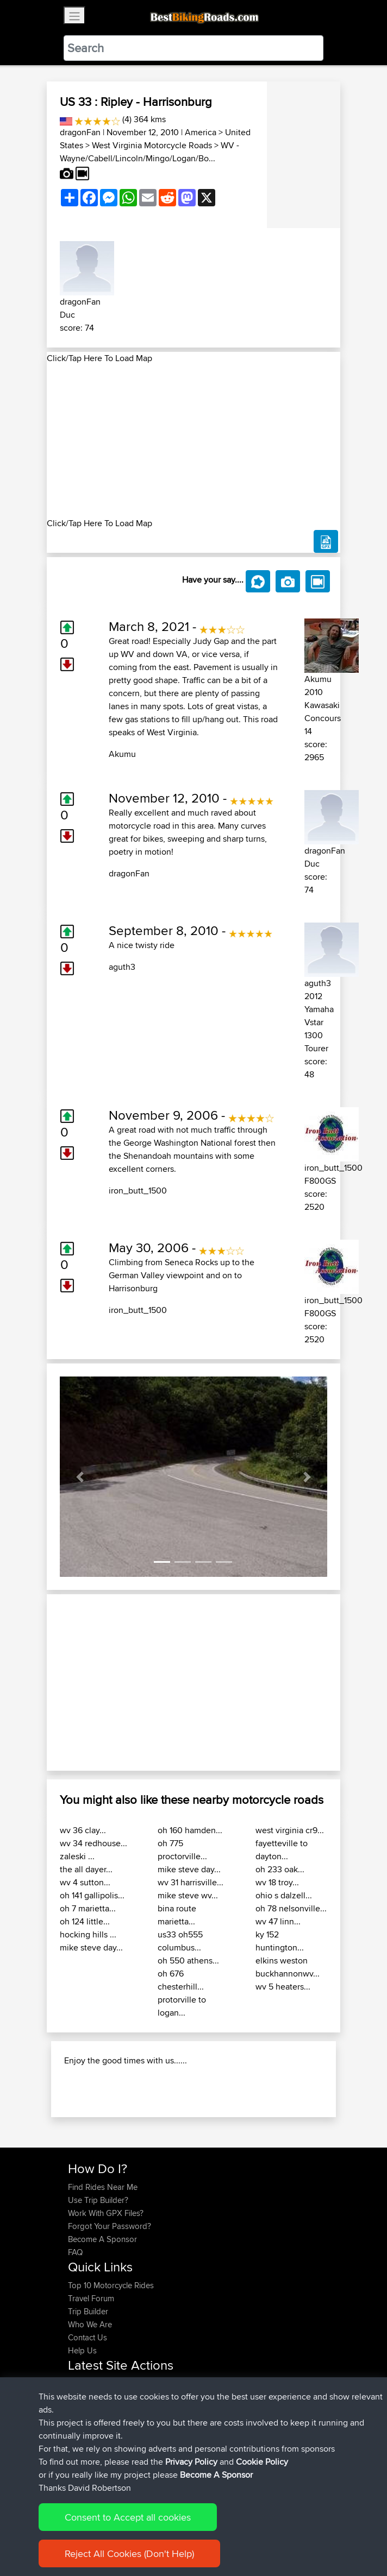 Image resolution: width=387 pixels, height=2576 pixels. Describe the element at coordinates (182, 1849) in the screenshot. I see `oh 775 proctorville...` at that location.